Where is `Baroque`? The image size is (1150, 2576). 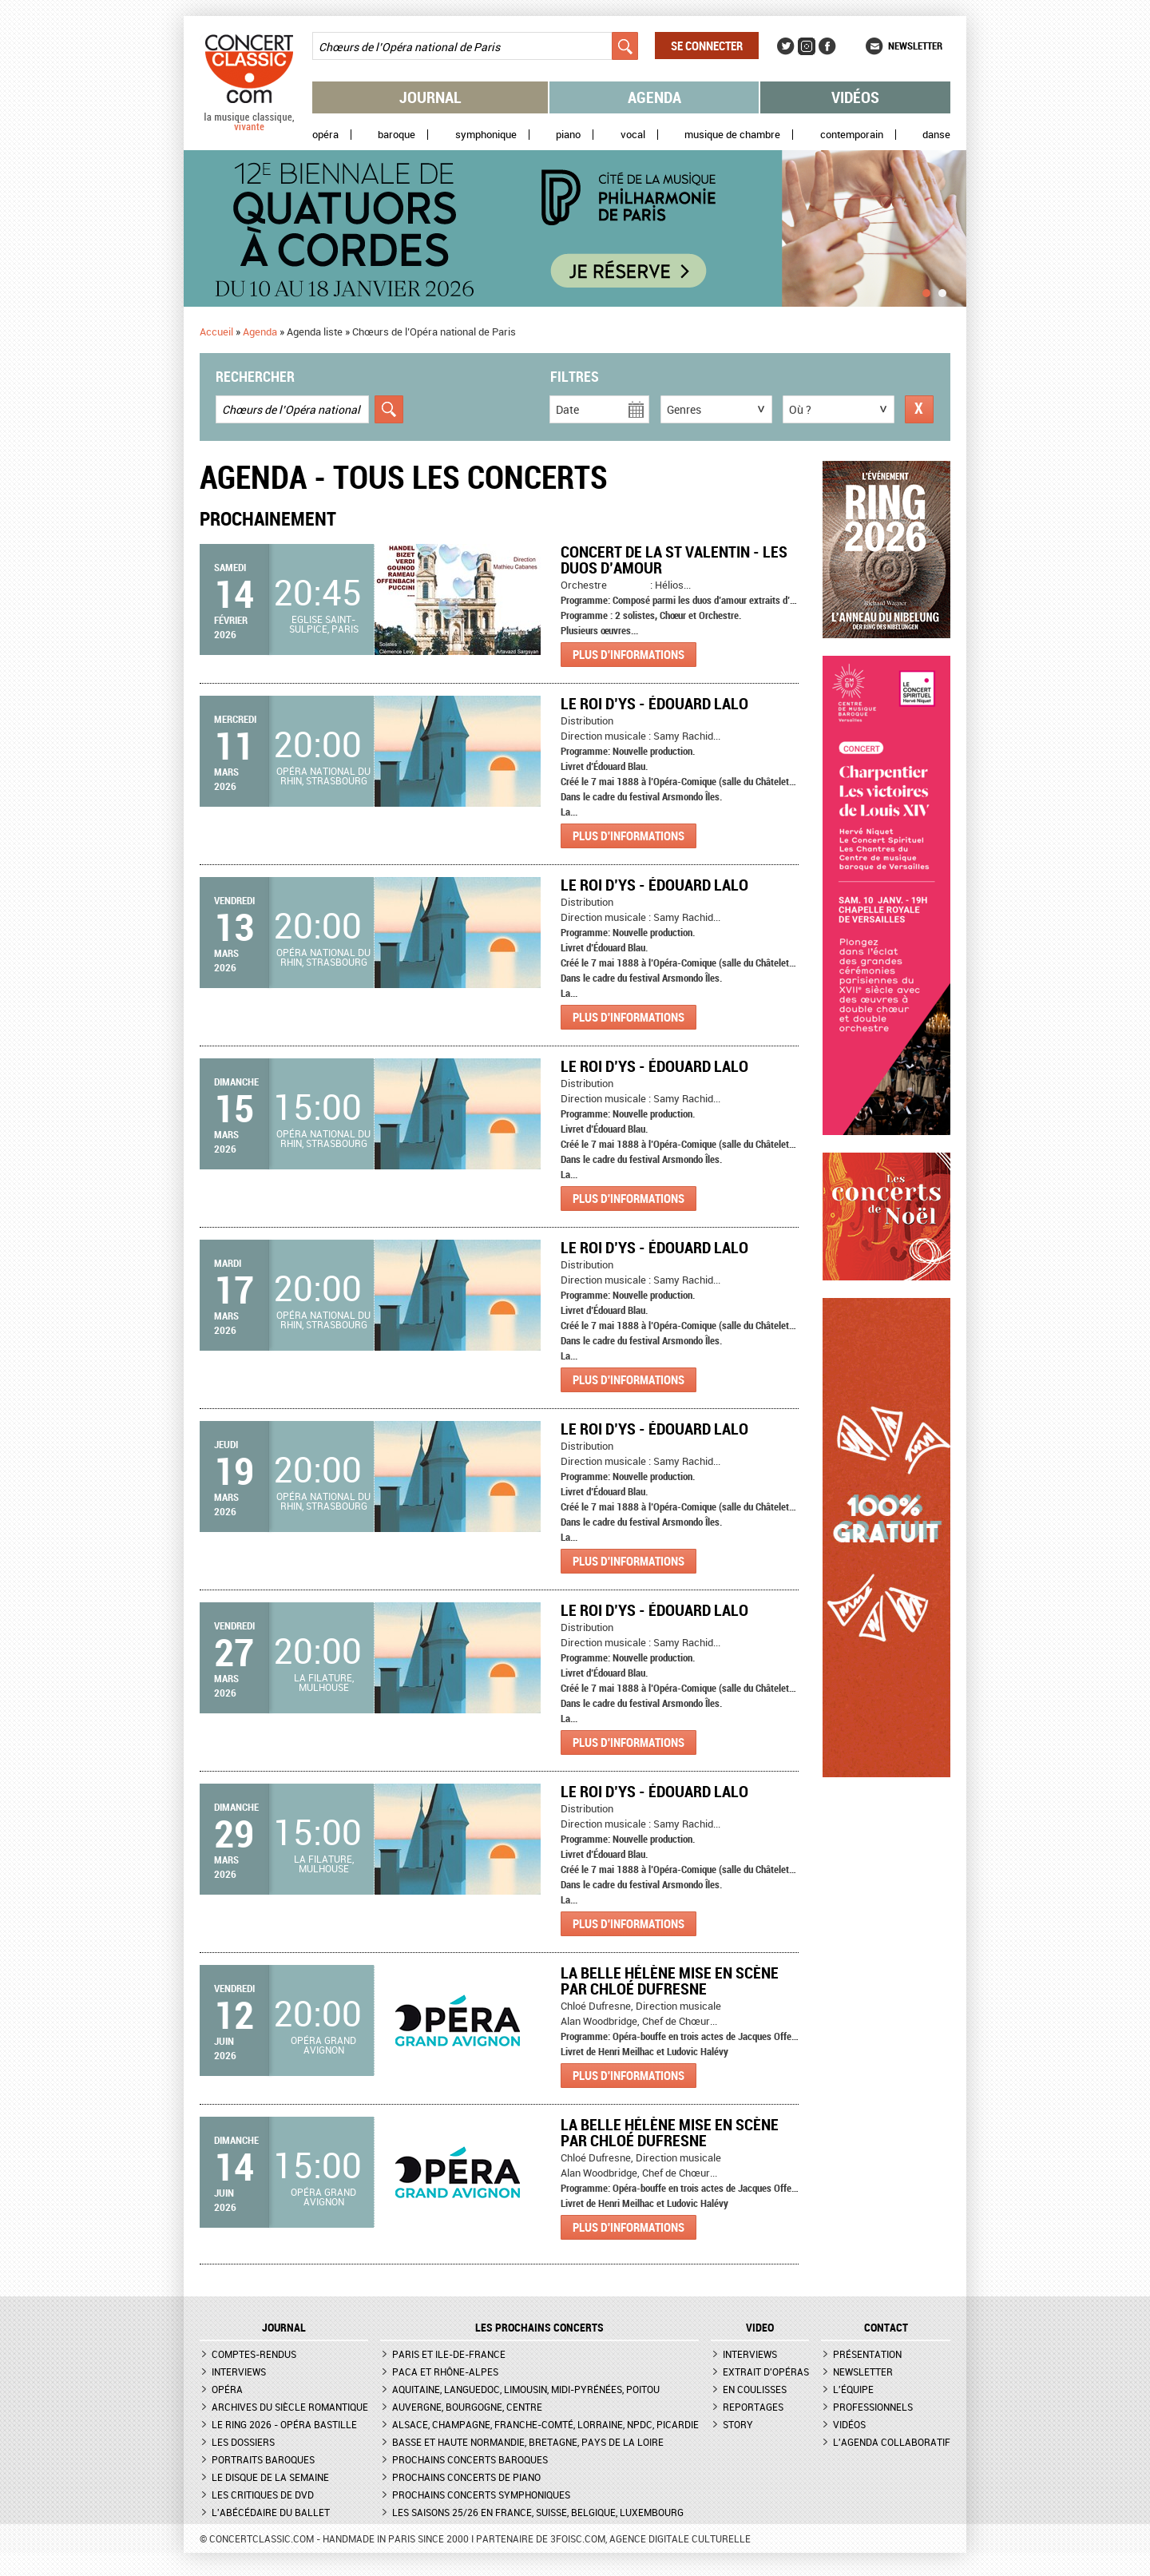 Baroque is located at coordinates (396, 134).